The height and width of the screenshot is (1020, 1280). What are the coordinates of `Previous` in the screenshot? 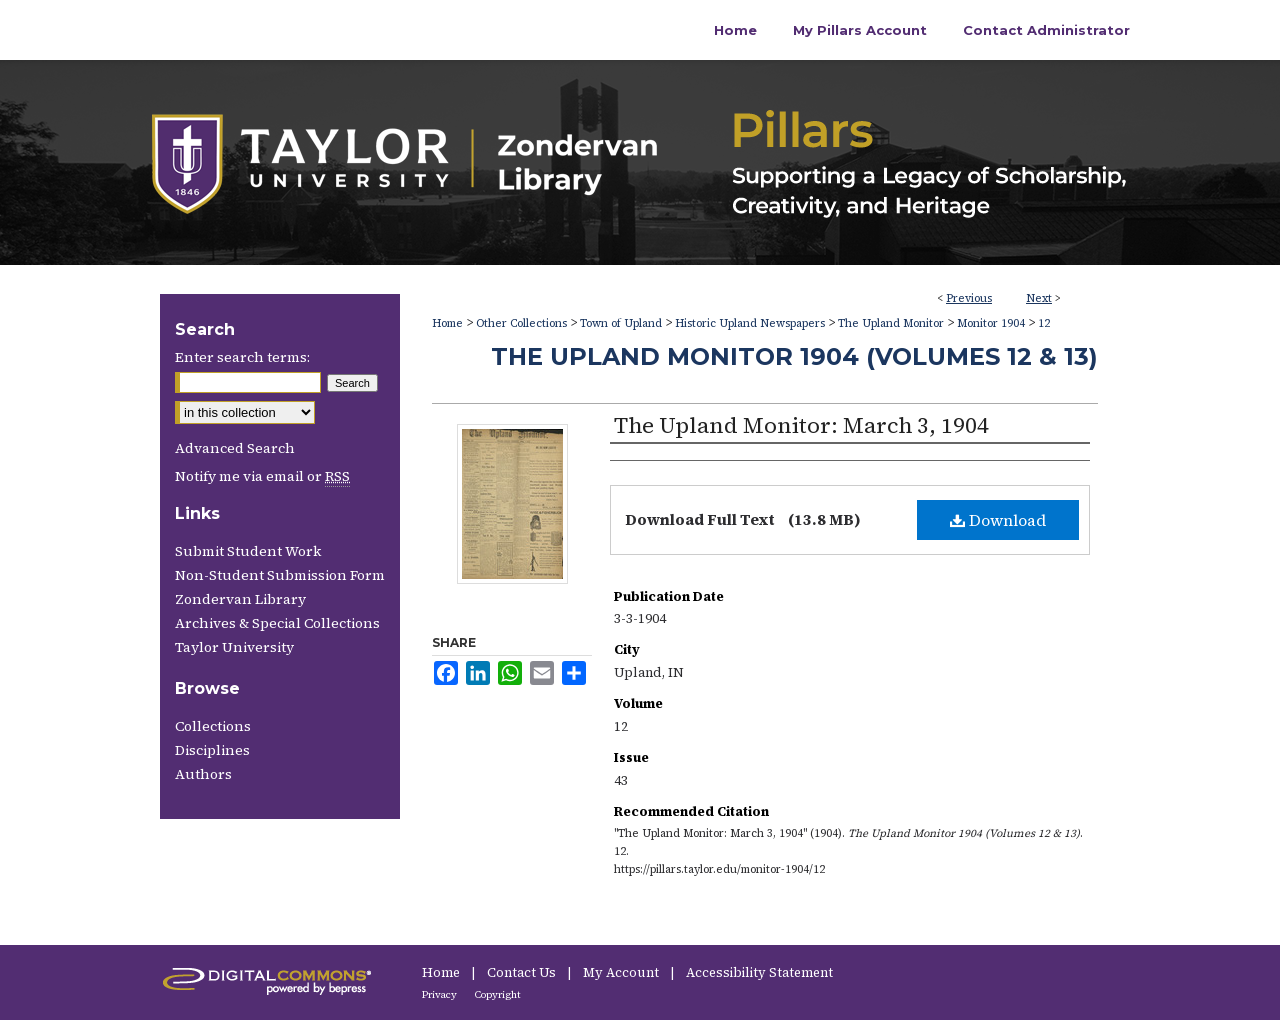 It's located at (969, 298).